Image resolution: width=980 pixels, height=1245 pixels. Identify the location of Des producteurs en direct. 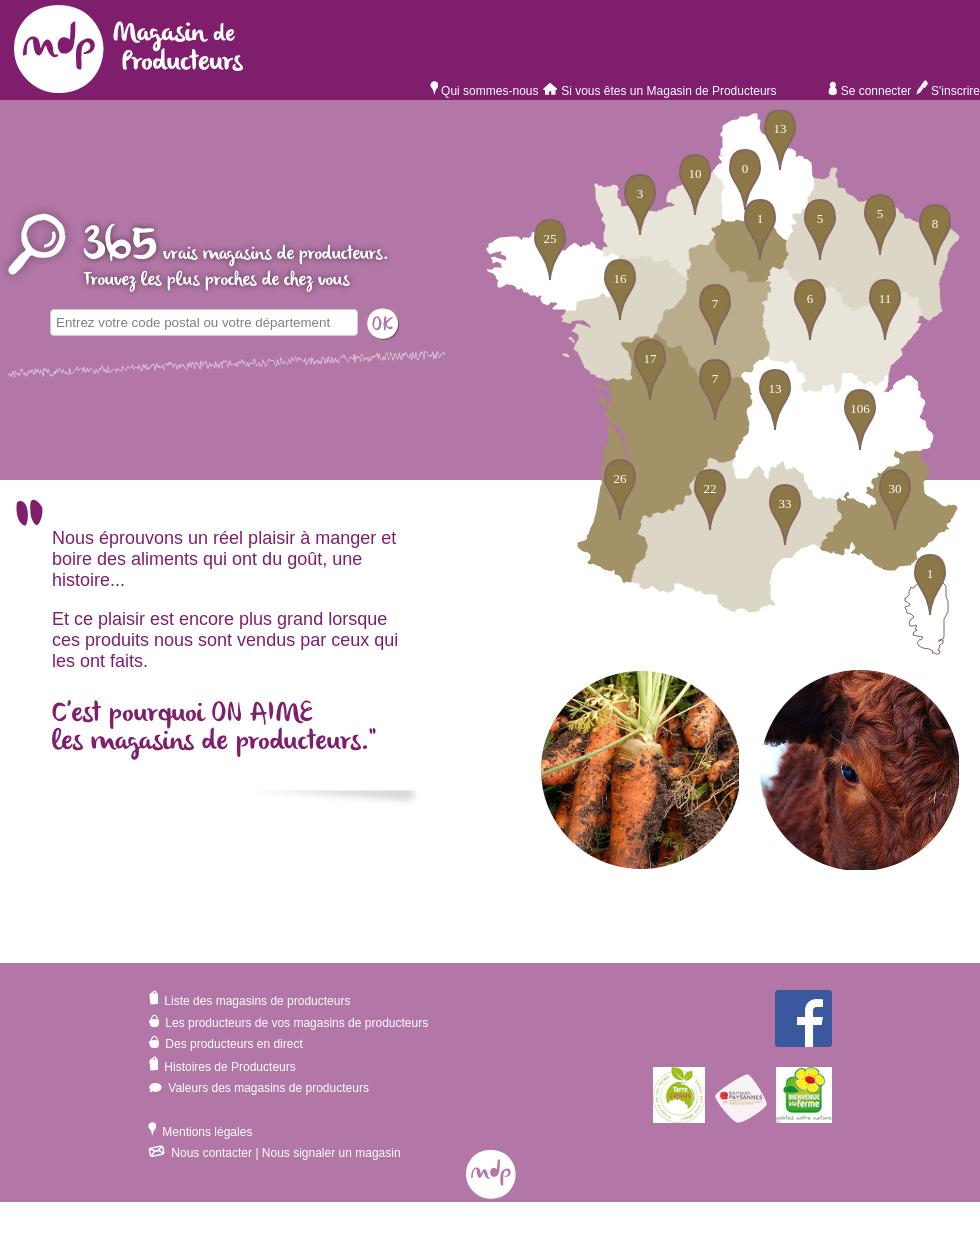
(225, 1044).